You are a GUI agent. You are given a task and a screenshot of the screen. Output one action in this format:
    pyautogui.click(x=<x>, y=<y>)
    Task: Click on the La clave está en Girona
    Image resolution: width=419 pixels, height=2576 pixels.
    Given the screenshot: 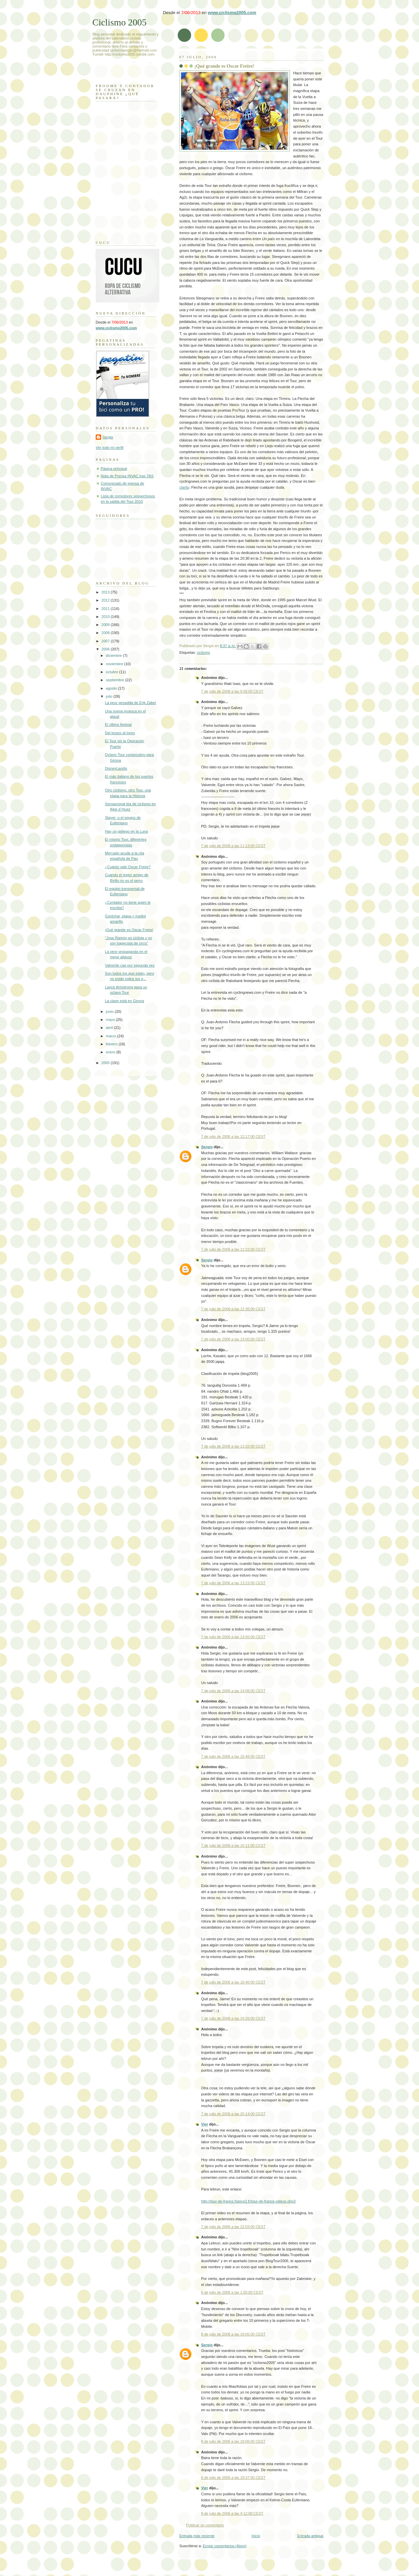 What is the action you would take?
    pyautogui.click(x=124, y=1001)
    